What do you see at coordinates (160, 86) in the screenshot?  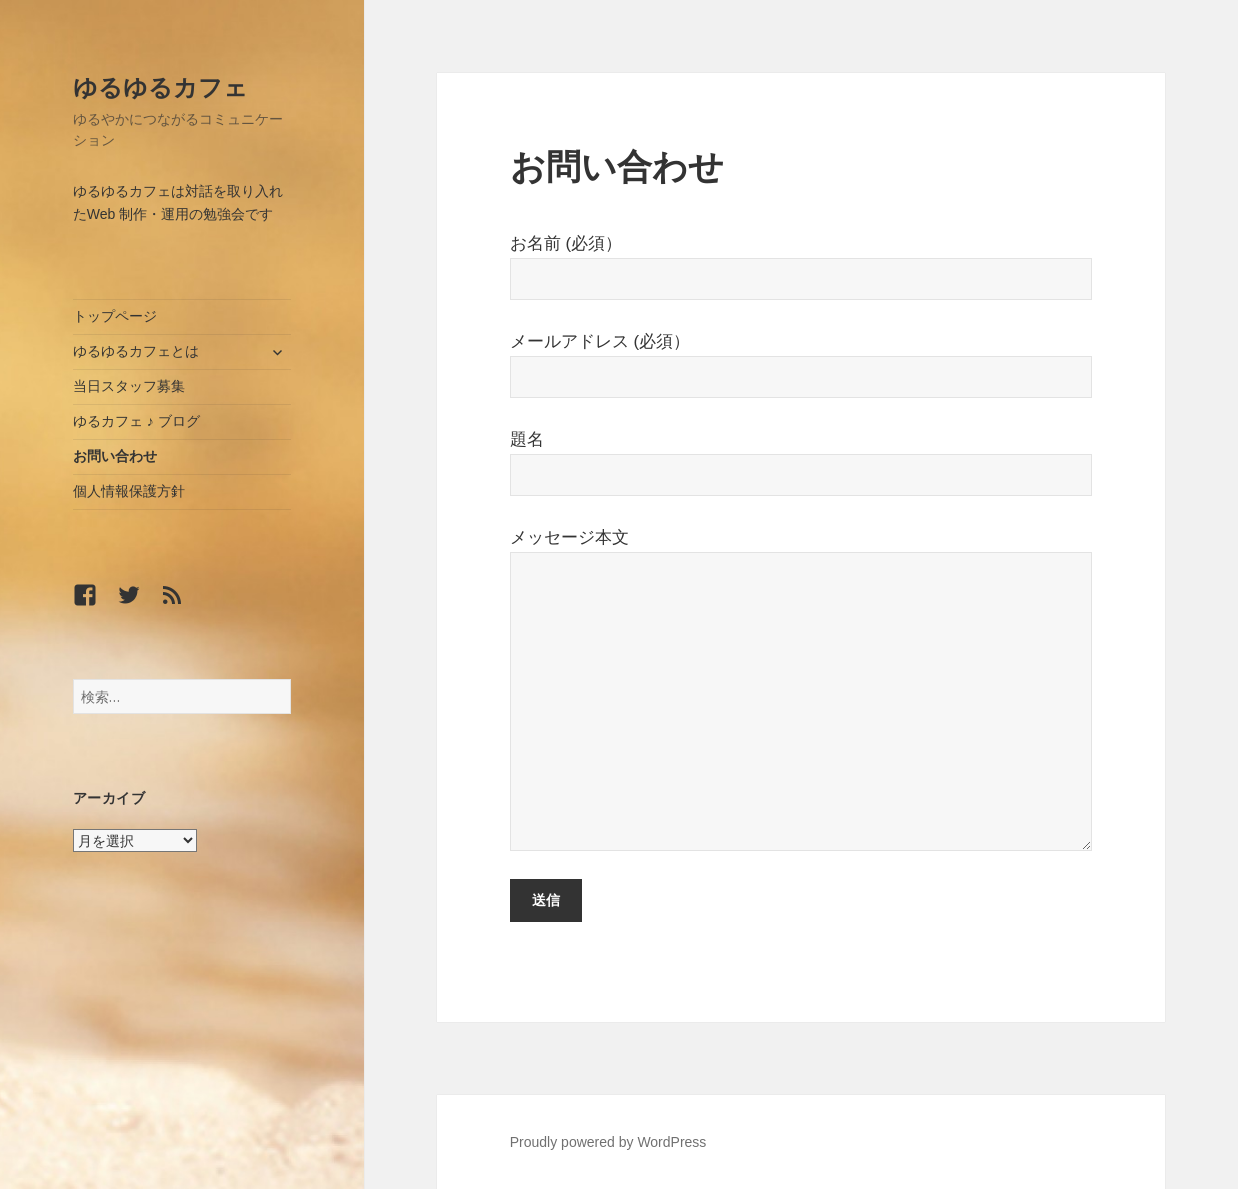 I see `ゆるゆるカフェ` at bounding box center [160, 86].